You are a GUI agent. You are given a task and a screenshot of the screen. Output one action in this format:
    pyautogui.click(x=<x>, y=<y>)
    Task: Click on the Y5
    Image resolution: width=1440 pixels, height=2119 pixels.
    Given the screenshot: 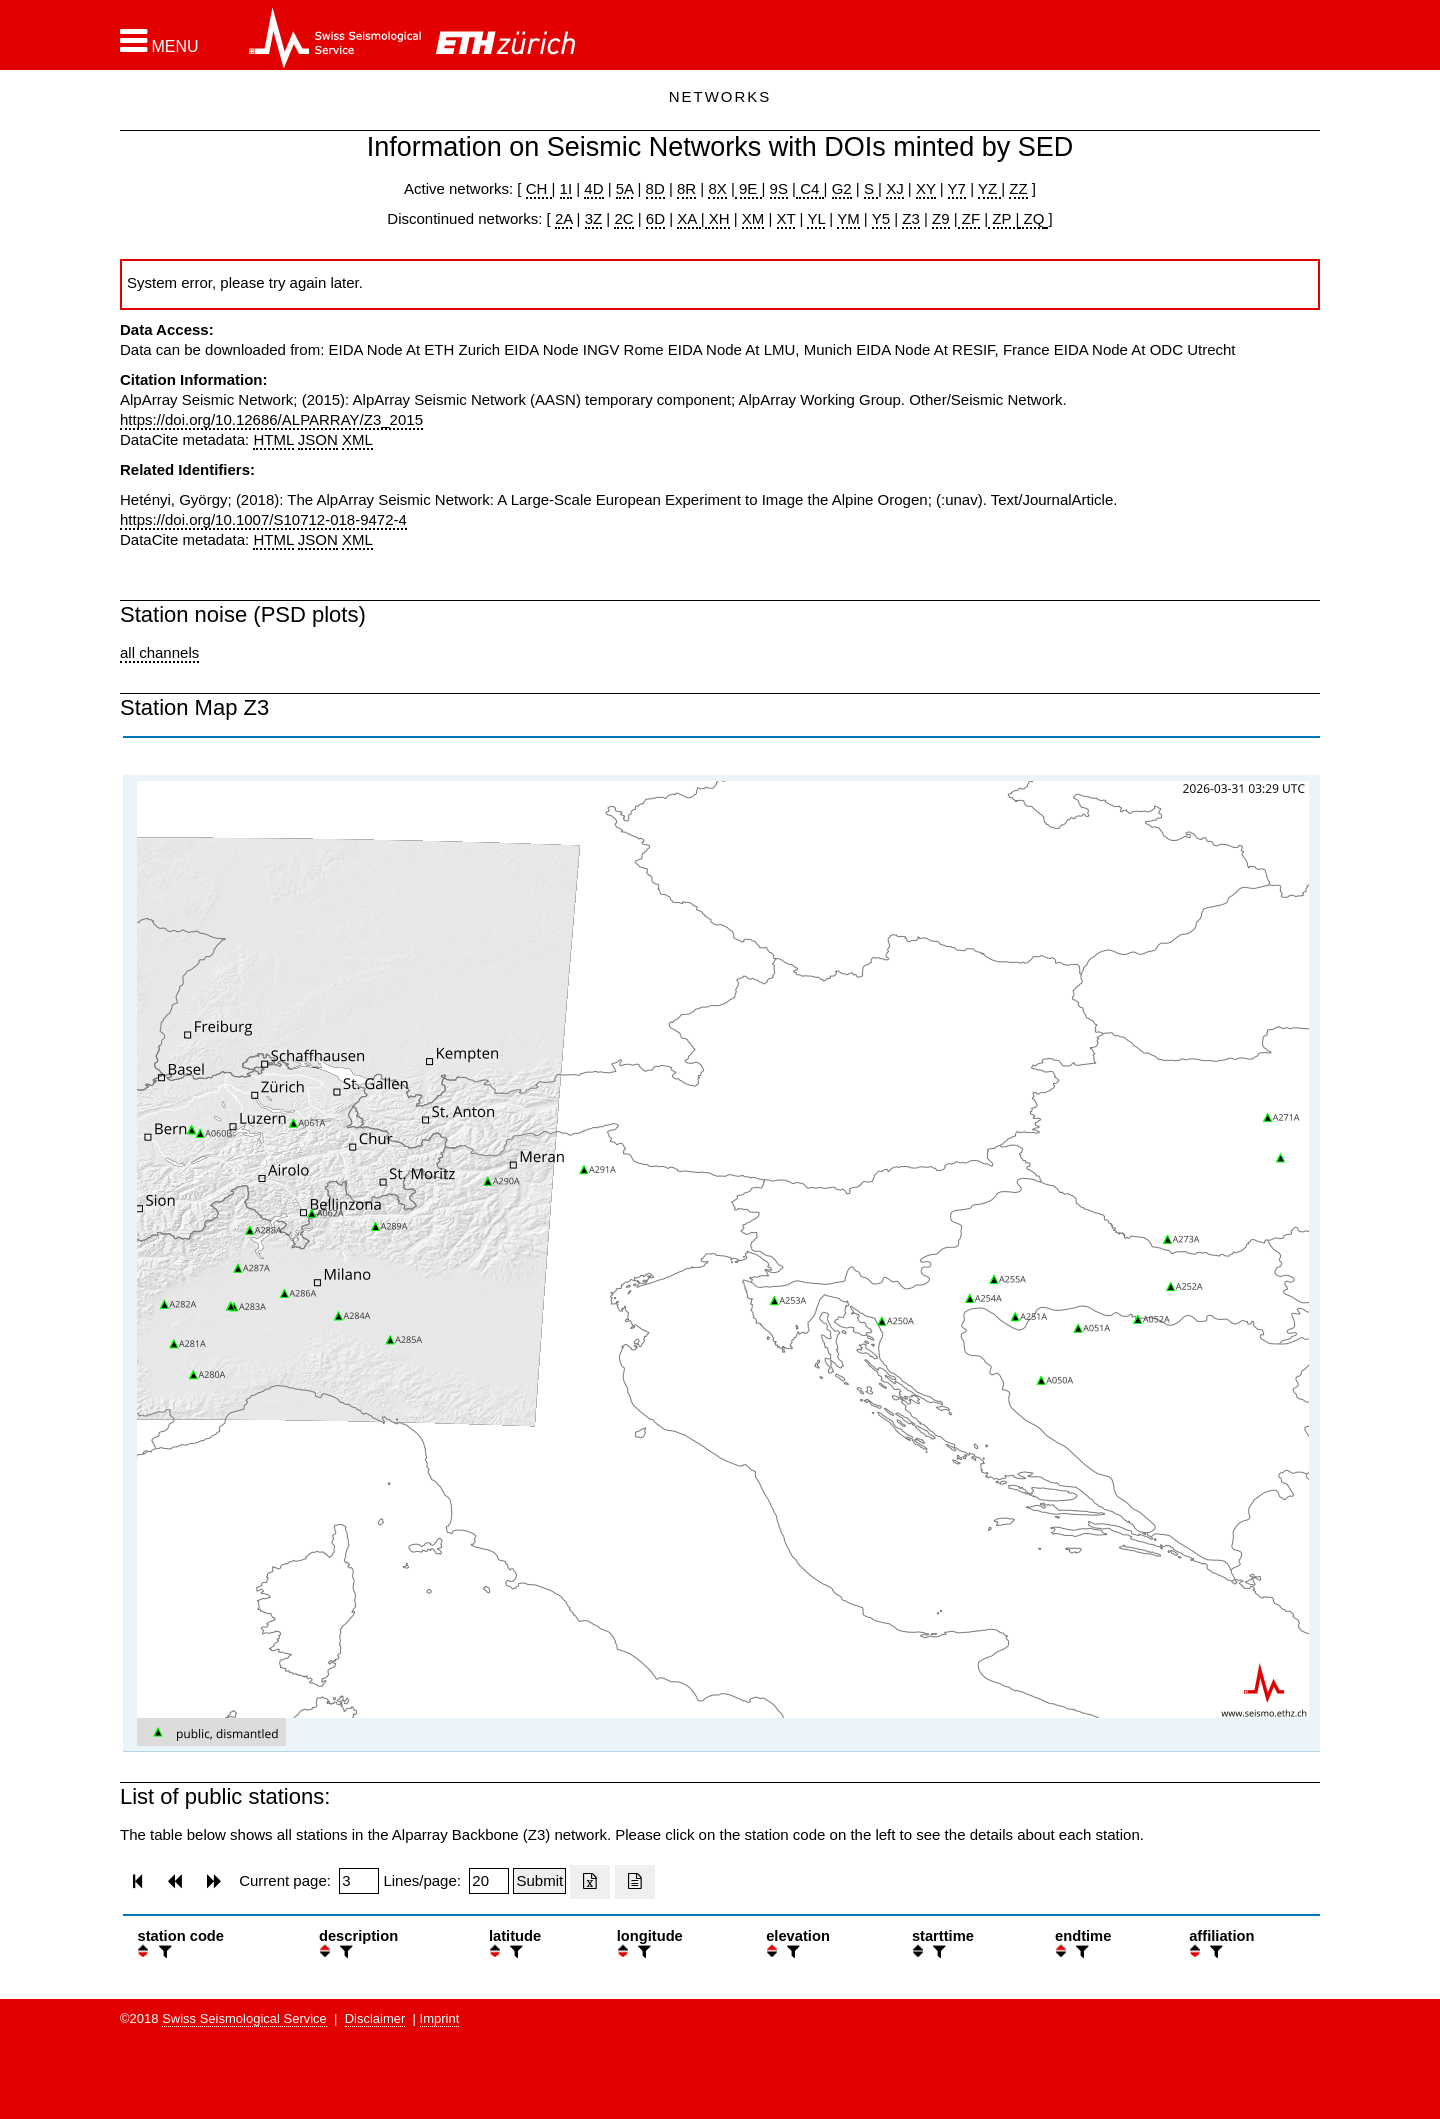 What is the action you would take?
    pyautogui.click(x=881, y=218)
    